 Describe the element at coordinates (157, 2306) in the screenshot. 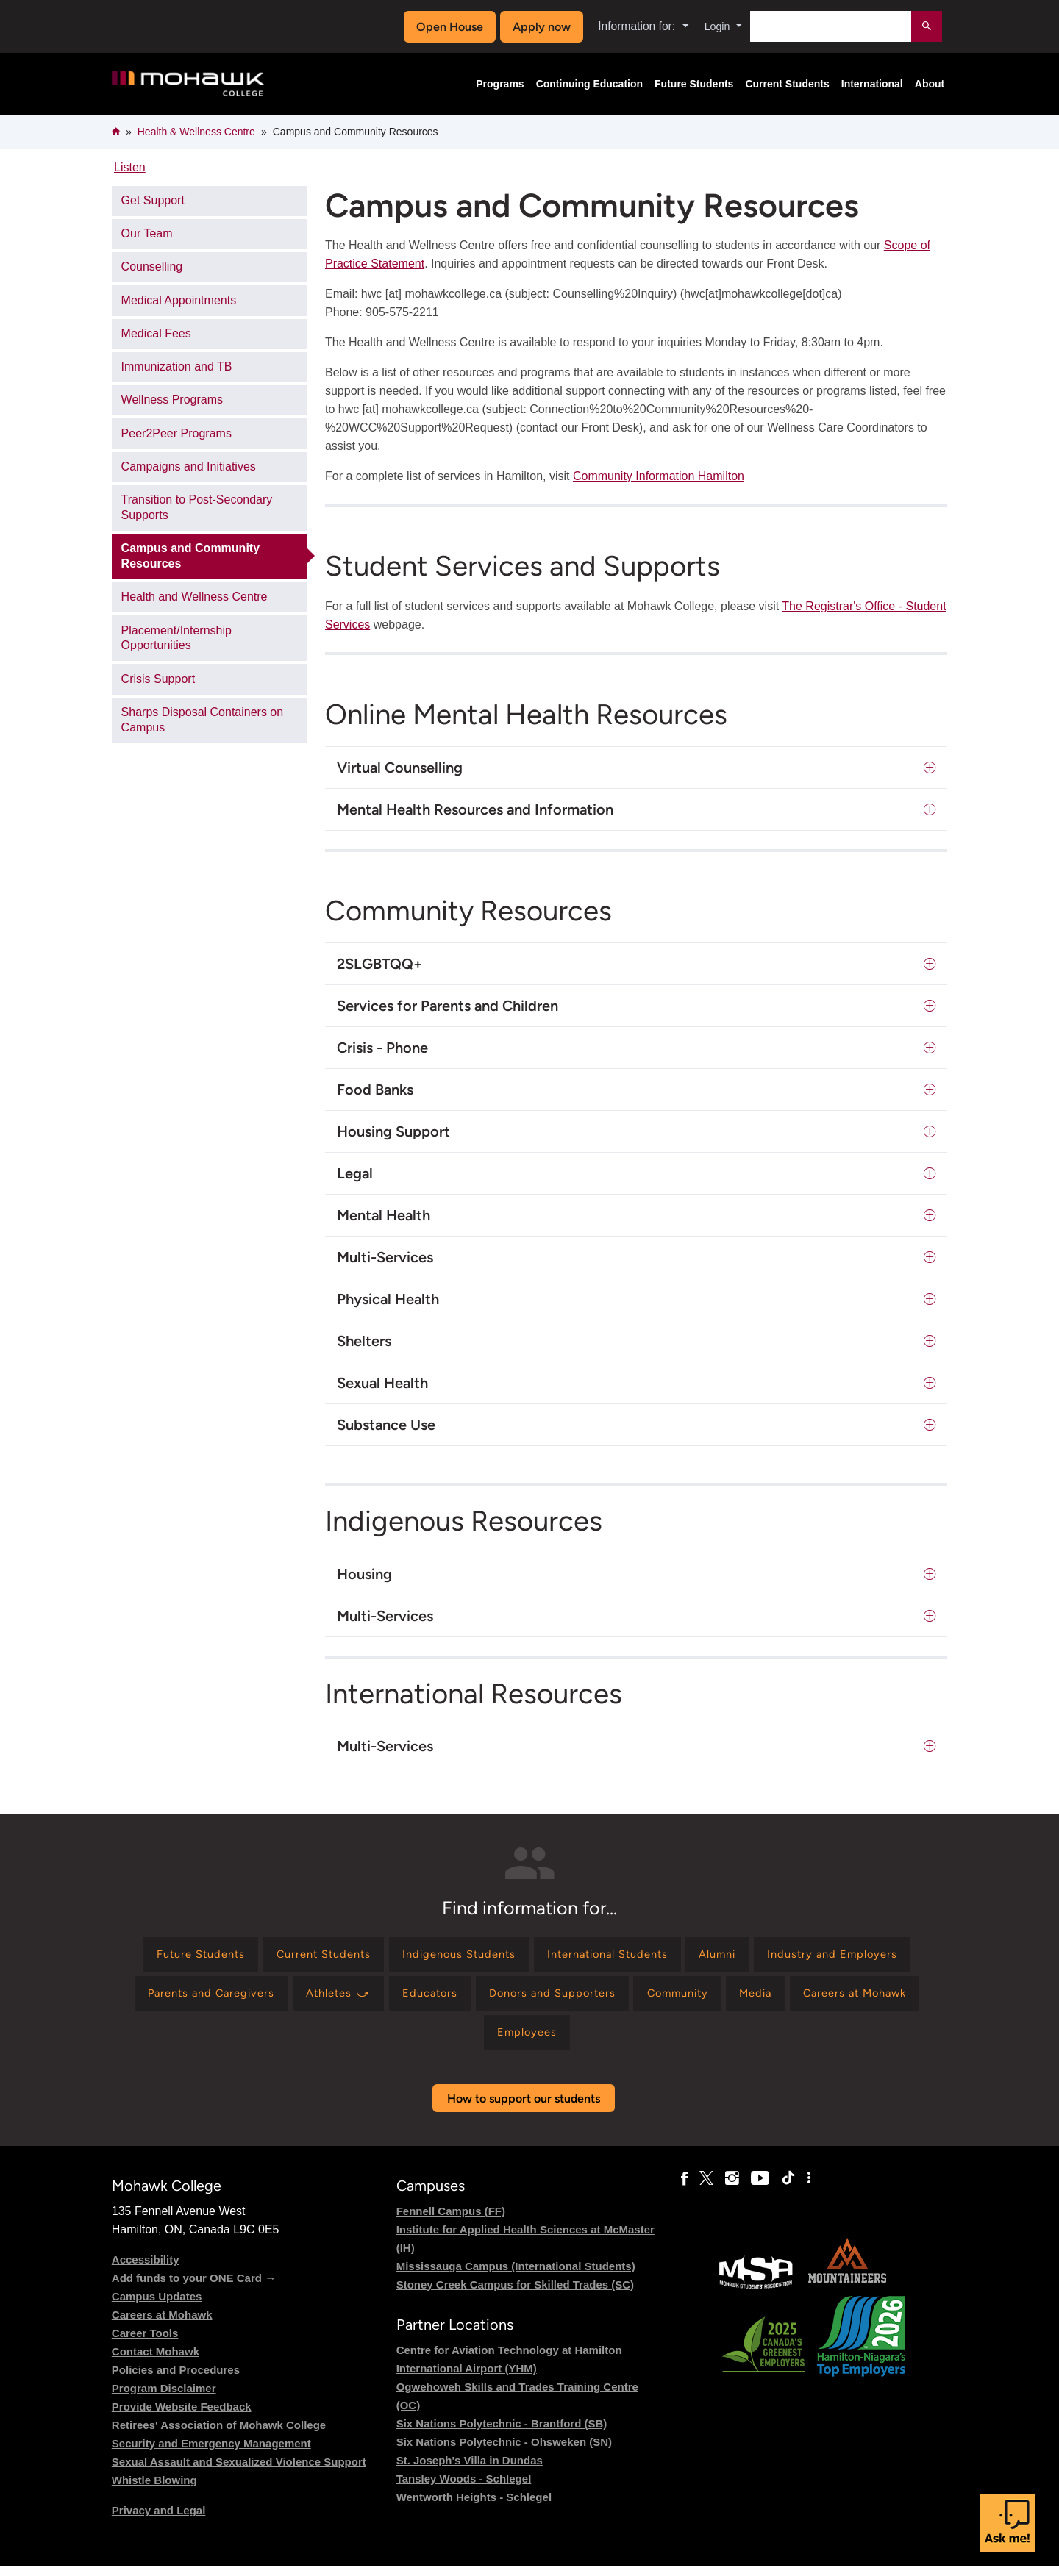

I see `Campus Updates` at that location.